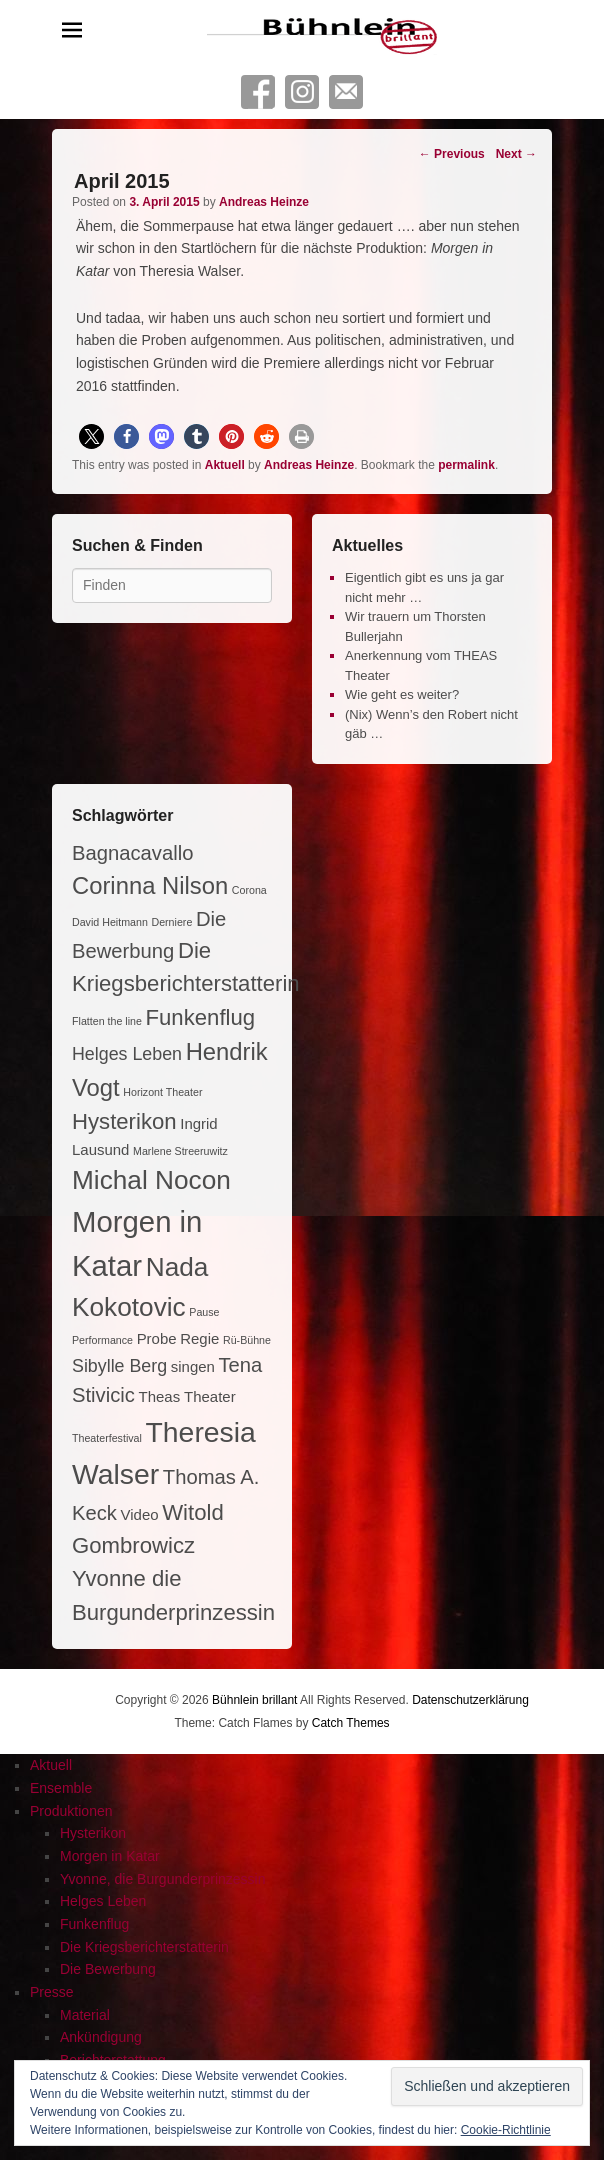 Image resolution: width=604 pixels, height=2160 pixels. I want to click on Performance [Performance (1 Eintrag)], so click(102, 1340).